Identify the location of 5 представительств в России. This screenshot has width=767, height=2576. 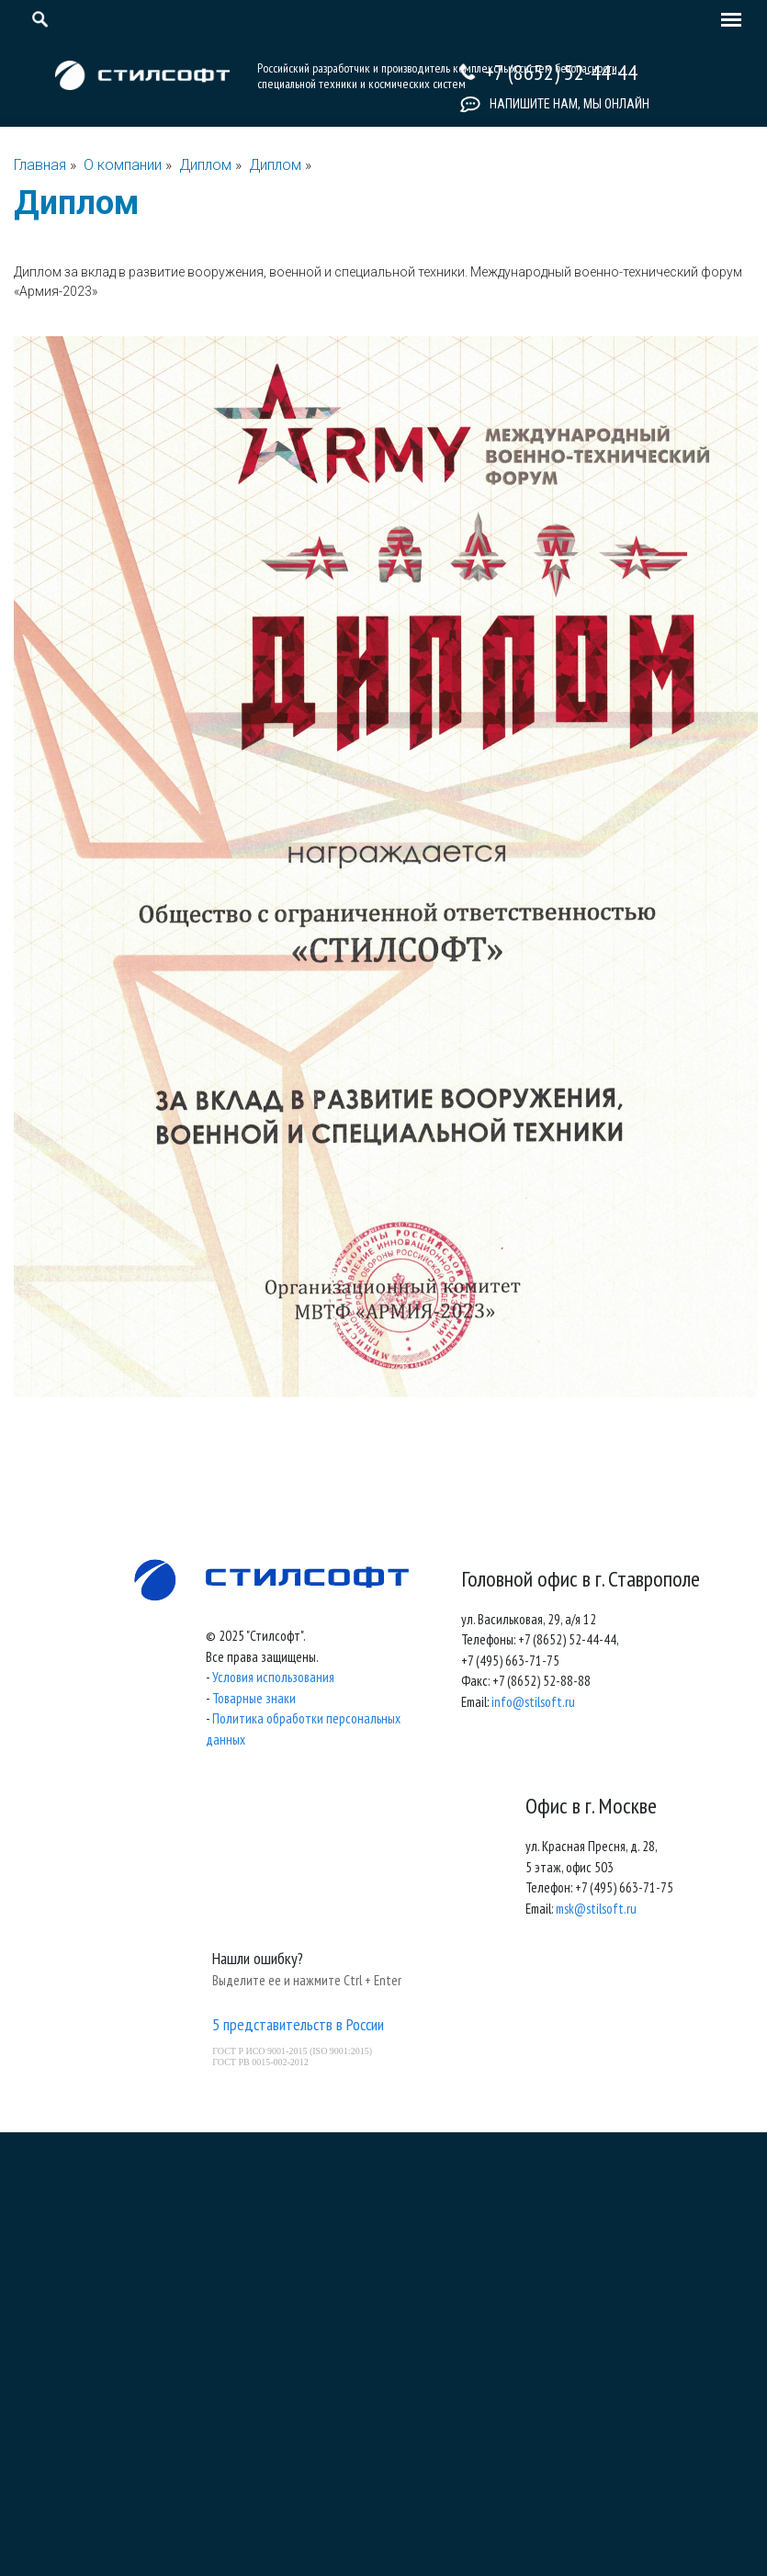
(298, 2024).